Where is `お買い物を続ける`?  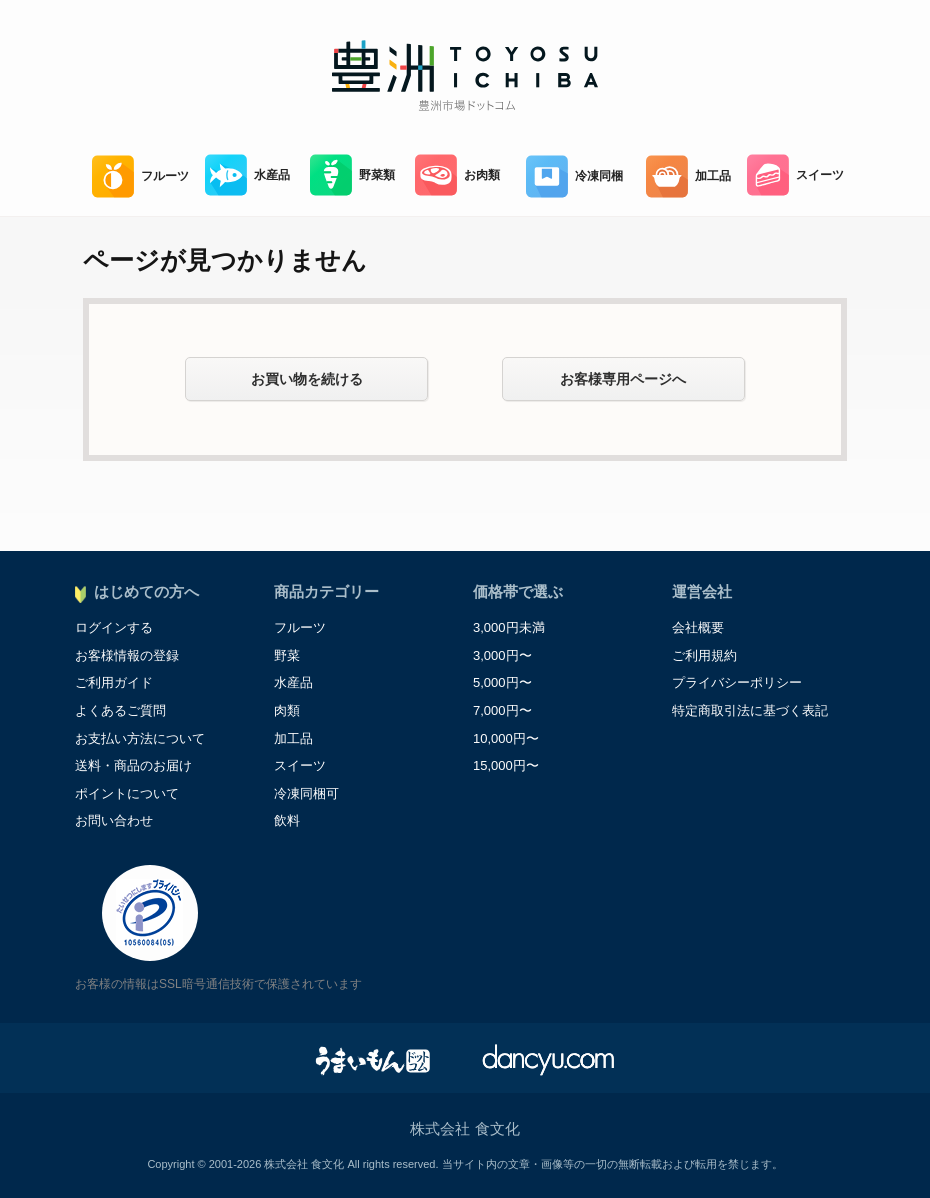 お買い物を続ける is located at coordinates (307, 379).